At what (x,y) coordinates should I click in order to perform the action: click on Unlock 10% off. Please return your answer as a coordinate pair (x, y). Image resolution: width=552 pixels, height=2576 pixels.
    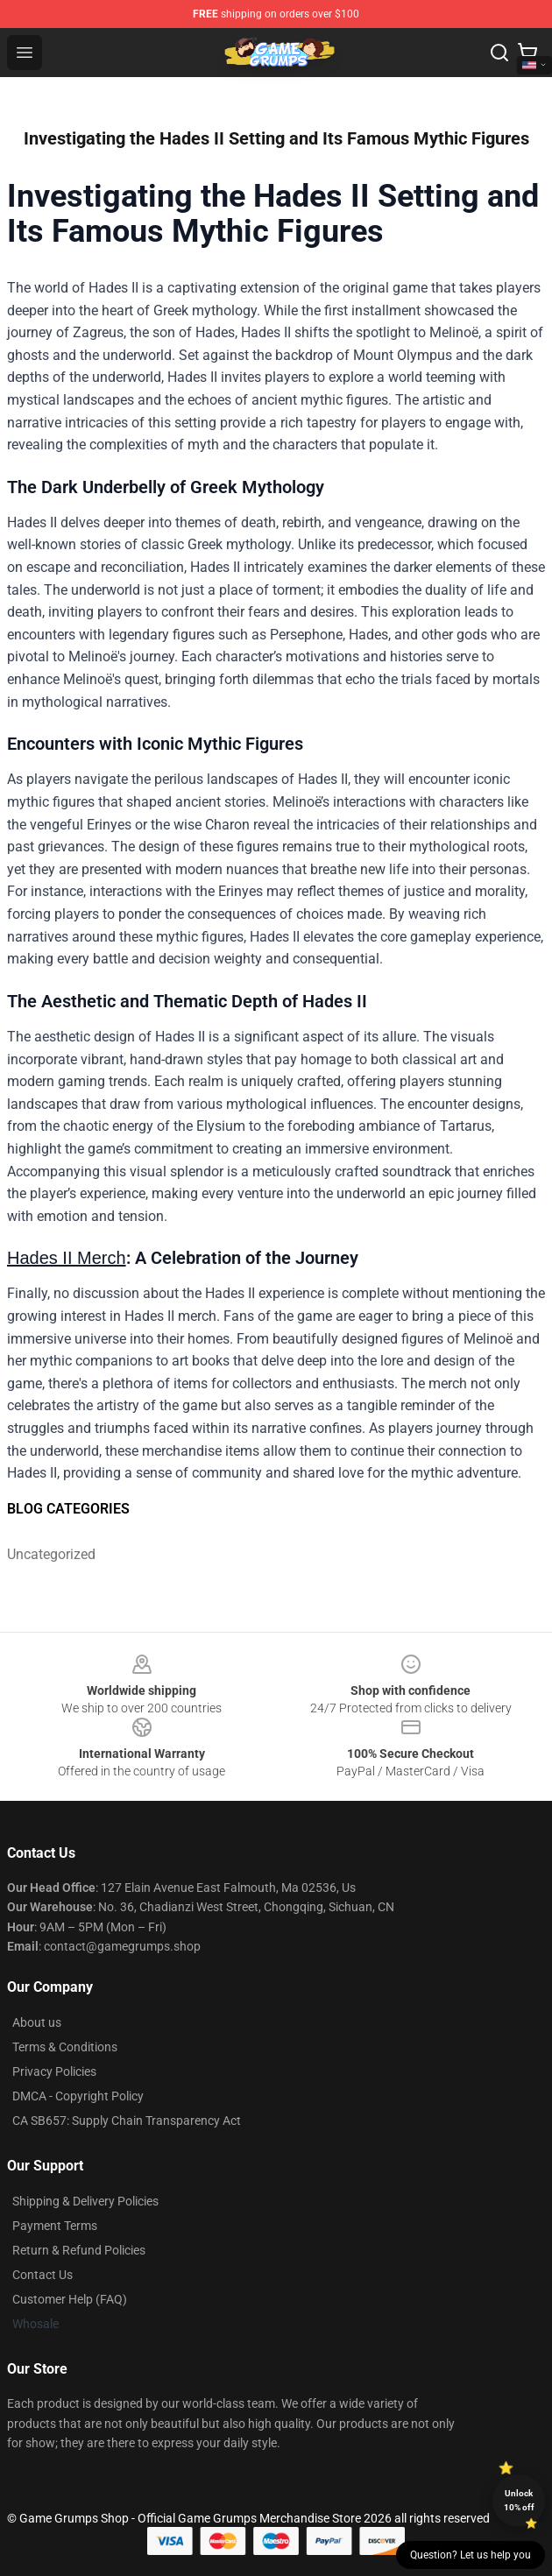
    Looking at the image, I should click on (519, 2500).